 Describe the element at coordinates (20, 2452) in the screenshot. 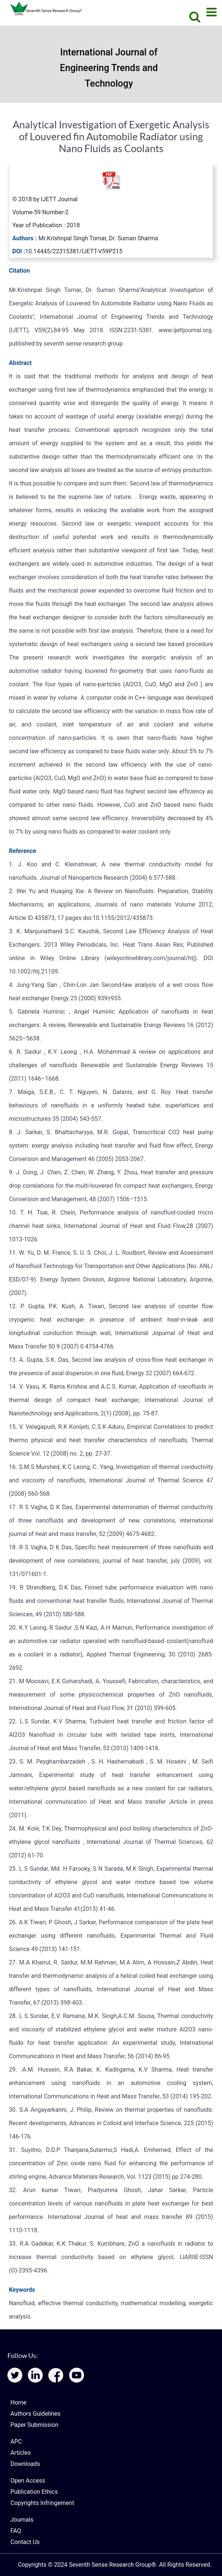

I see `Articles` at that location.